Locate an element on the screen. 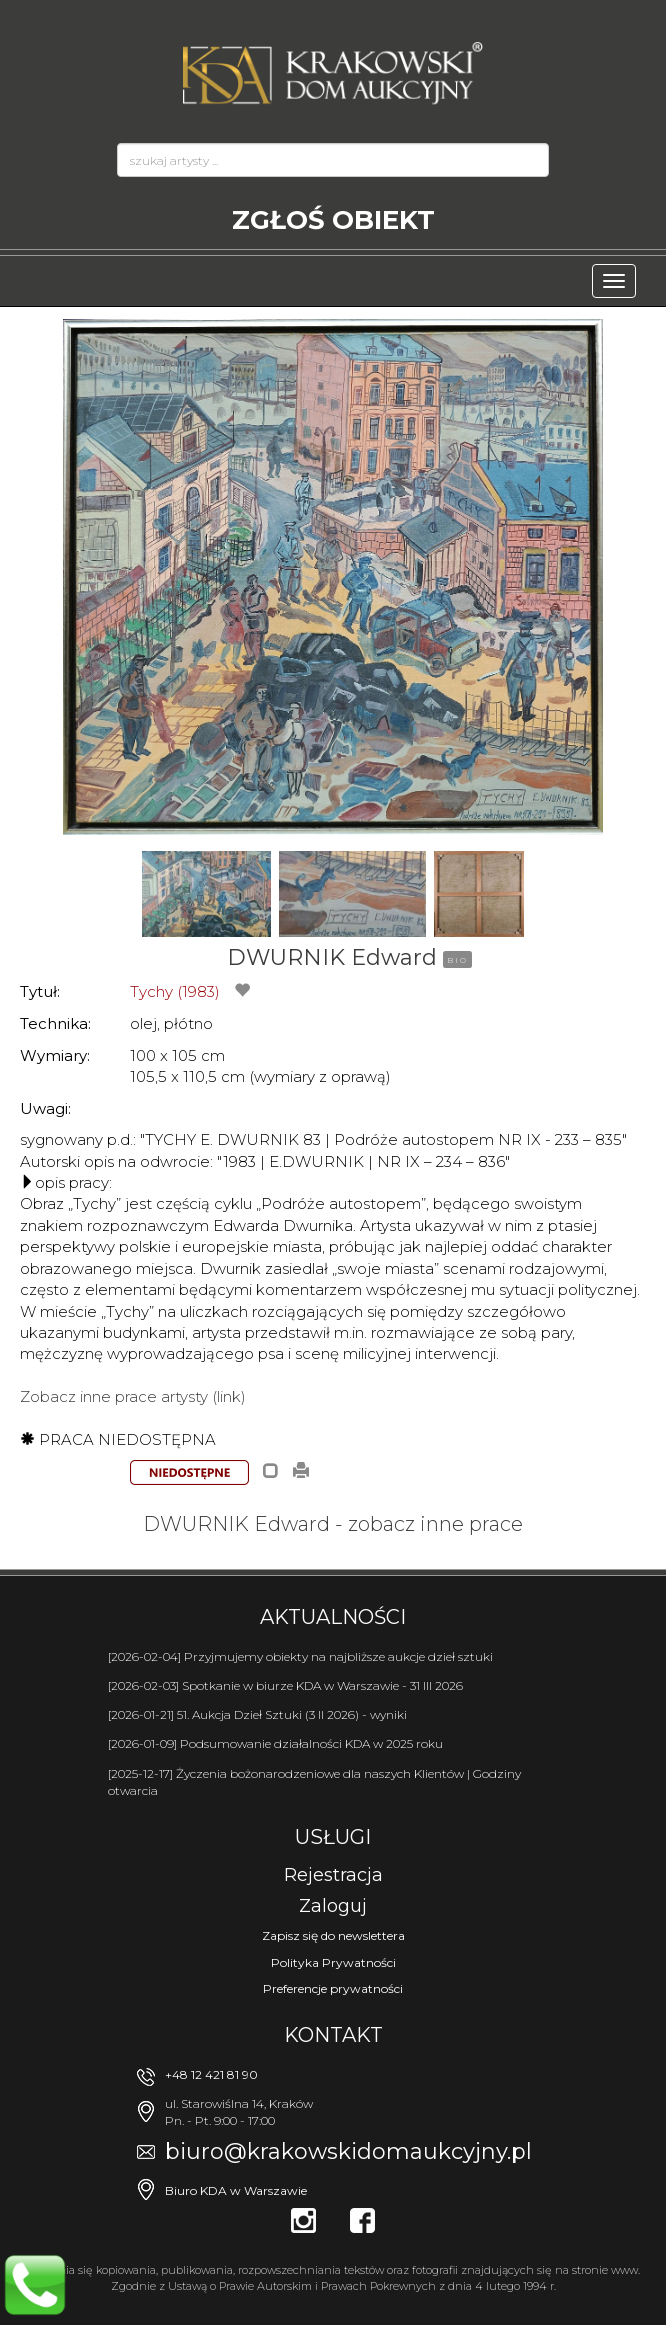 The image size is (666, 2325). [2025-12-17] Życzenia bożonarodzeniowe dla naszych Klientów | Godziny otwarcia is located at coordinates (314, 1782).